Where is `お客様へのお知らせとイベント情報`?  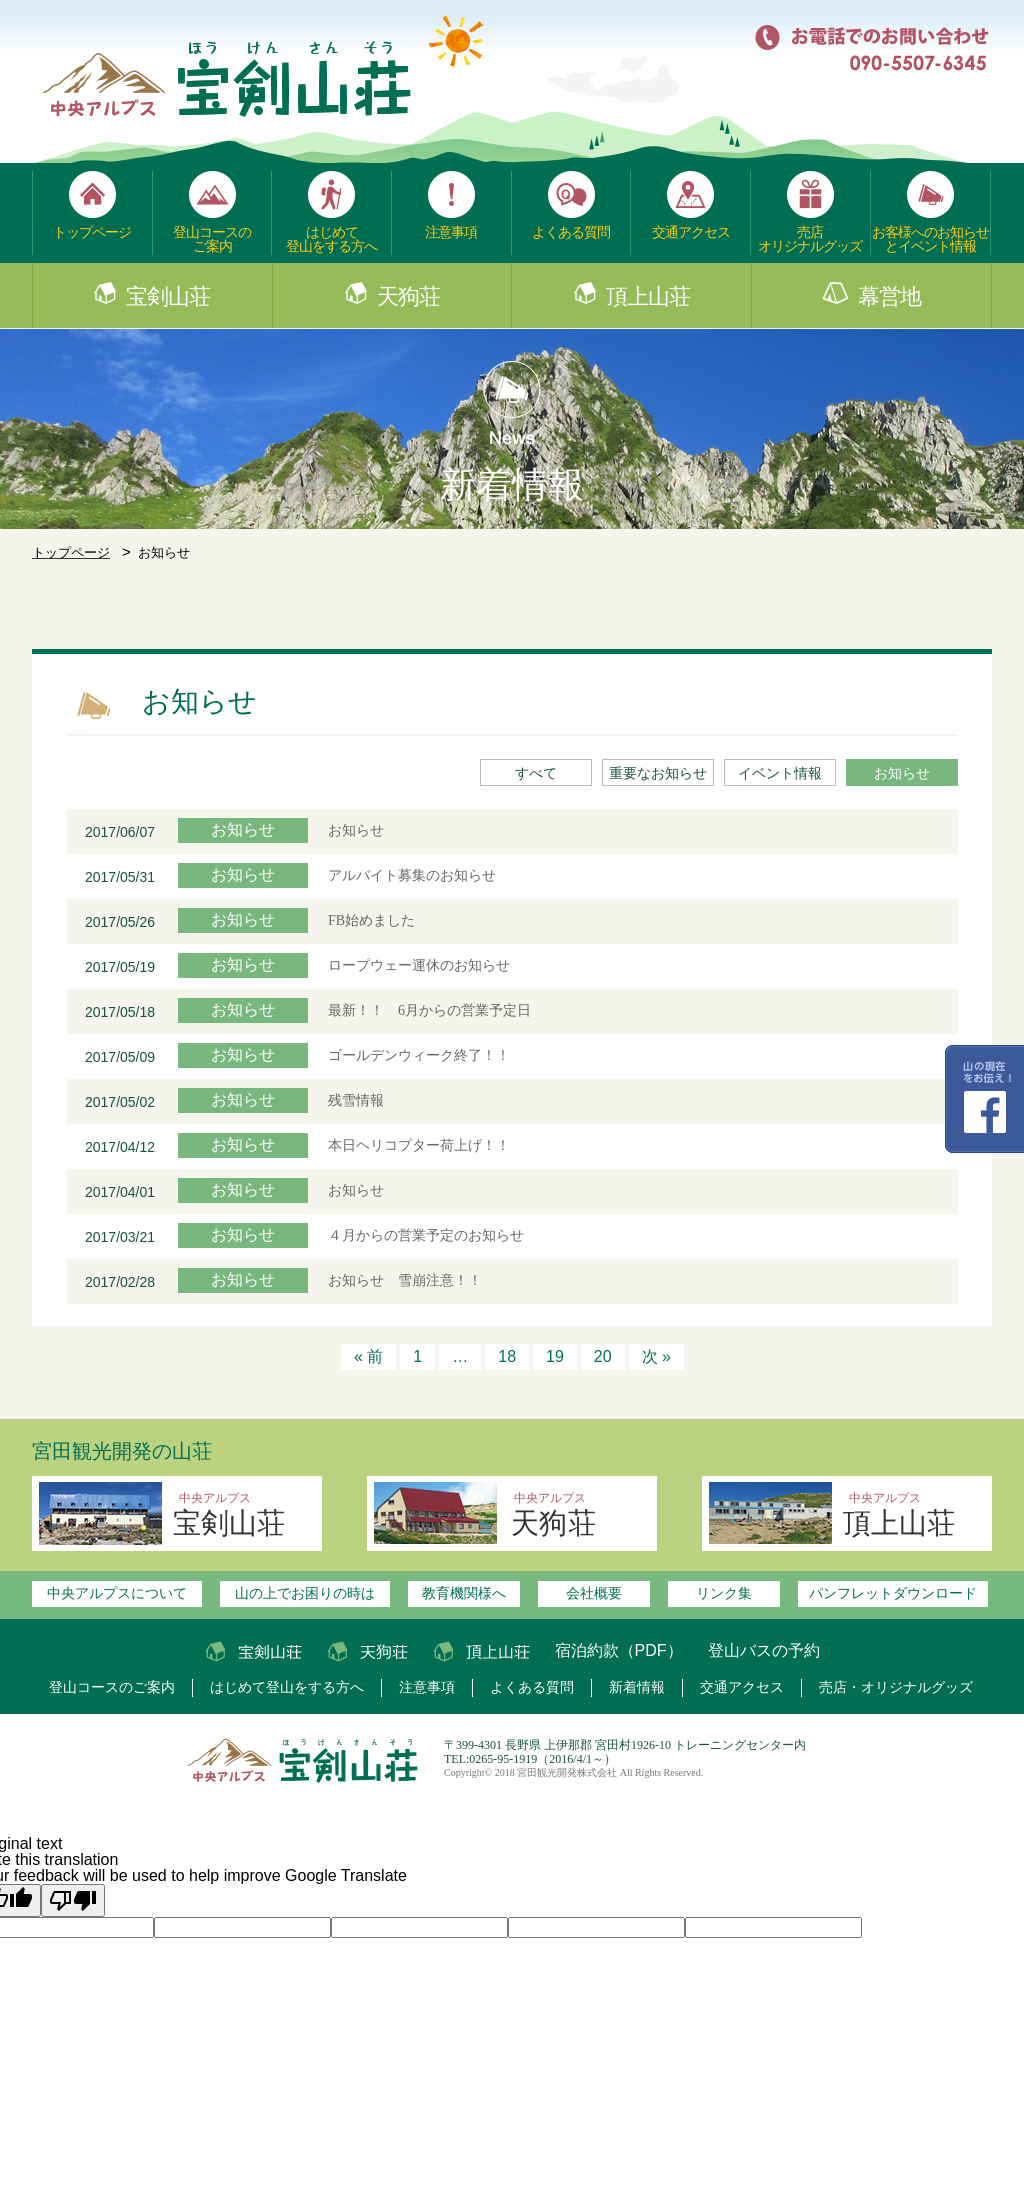 お客様へのお知らせとイベント情報 is located at coordinates (930, 239).